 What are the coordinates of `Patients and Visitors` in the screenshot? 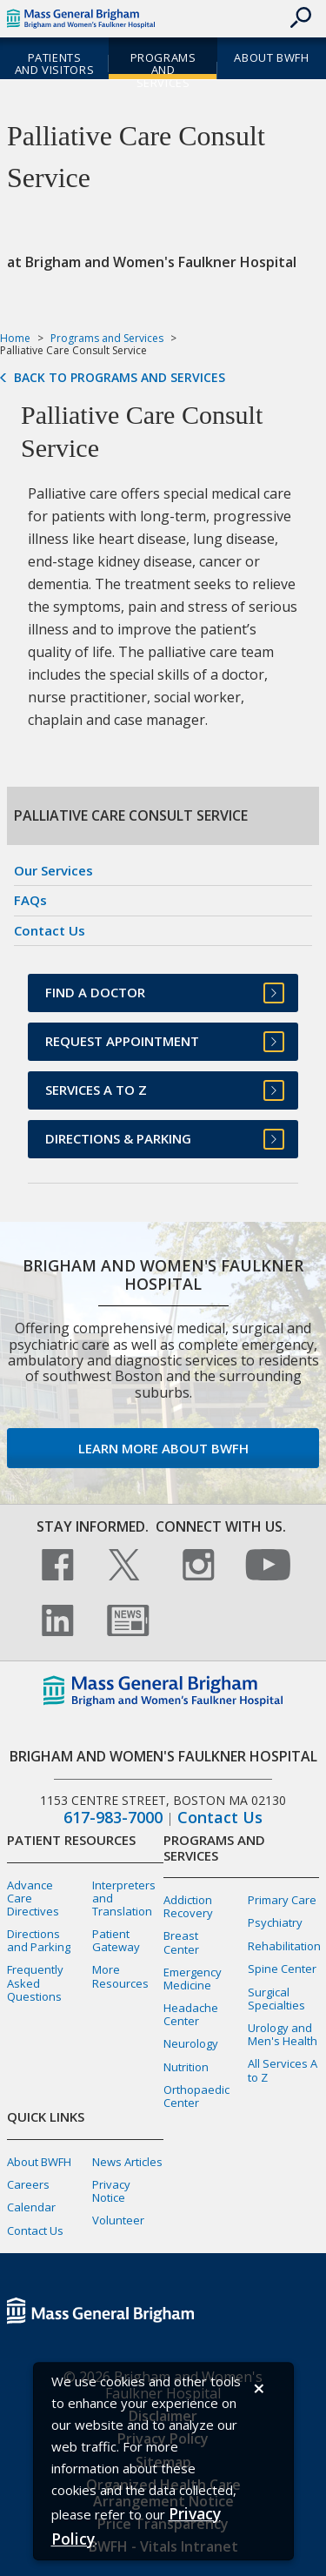 It's located at (54, 64).